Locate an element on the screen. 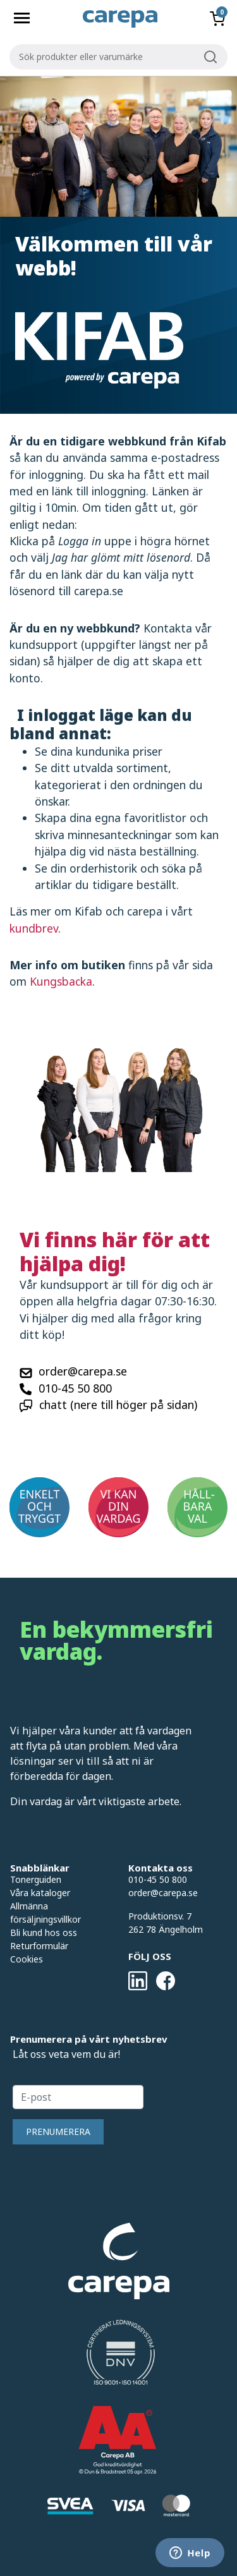  Allmänna försäljningsvillkor is located at coordinates (45, 1912).